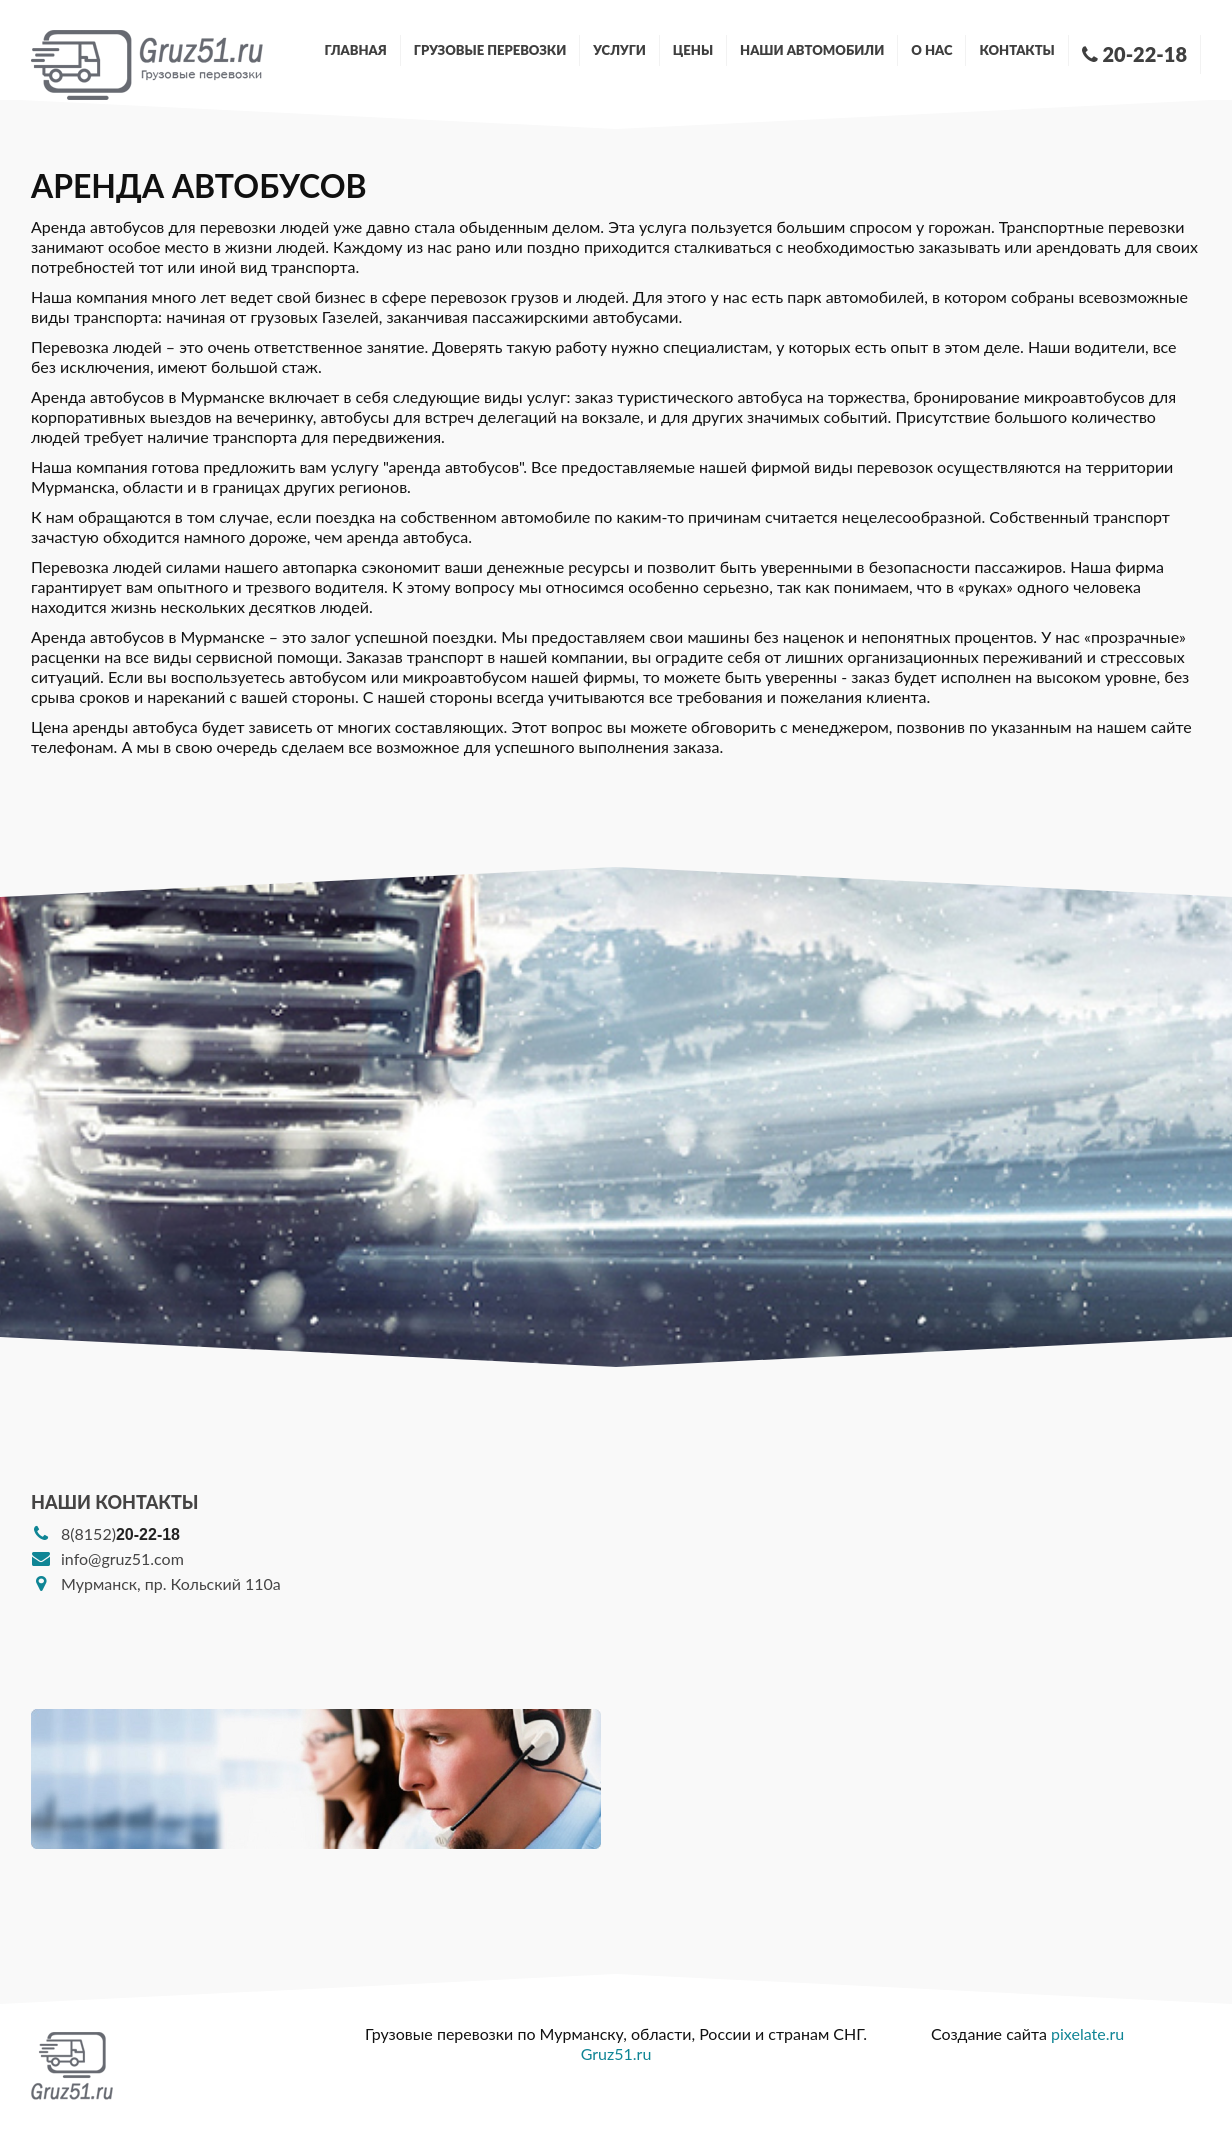  What do you see at coordinates (931, 50) in the screenshot?
I see `О нас` at bounding box center [931, 50].